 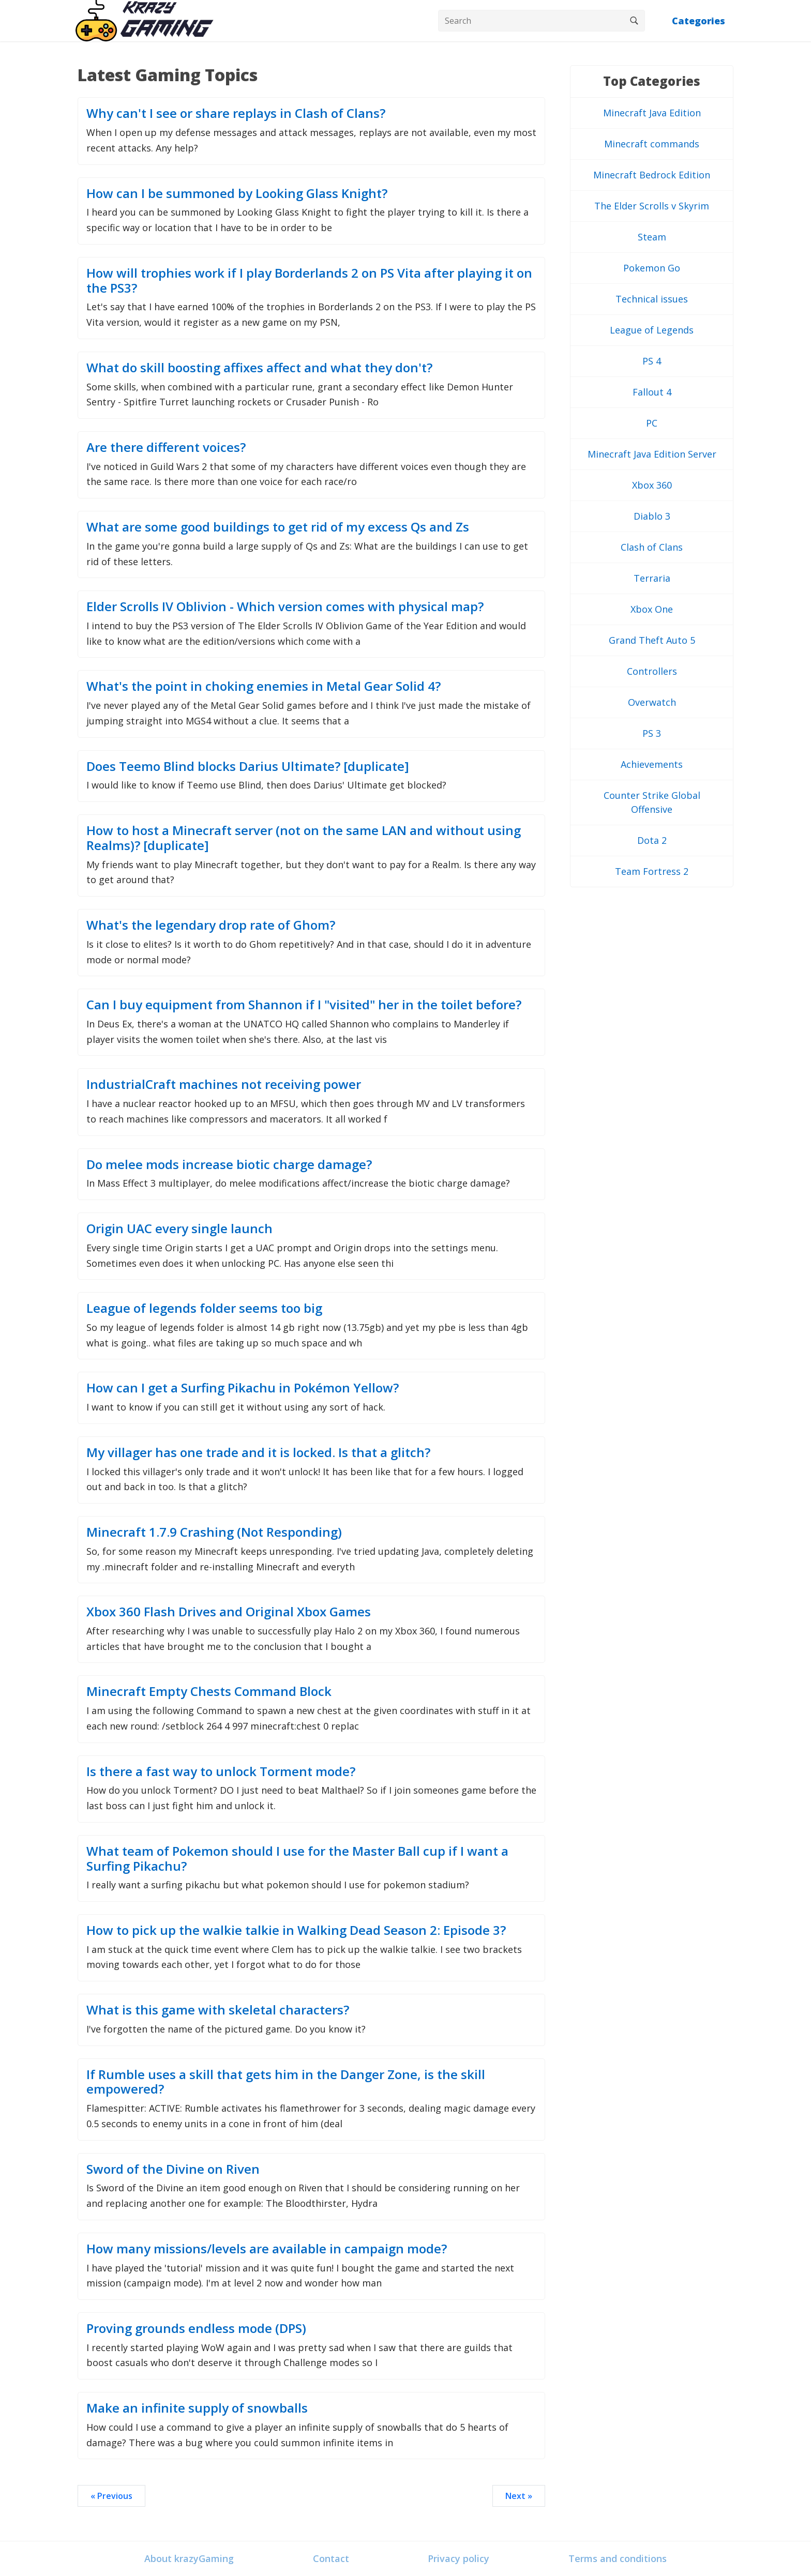 I want to click on Minecraft commands, so click(x=651, y=144).